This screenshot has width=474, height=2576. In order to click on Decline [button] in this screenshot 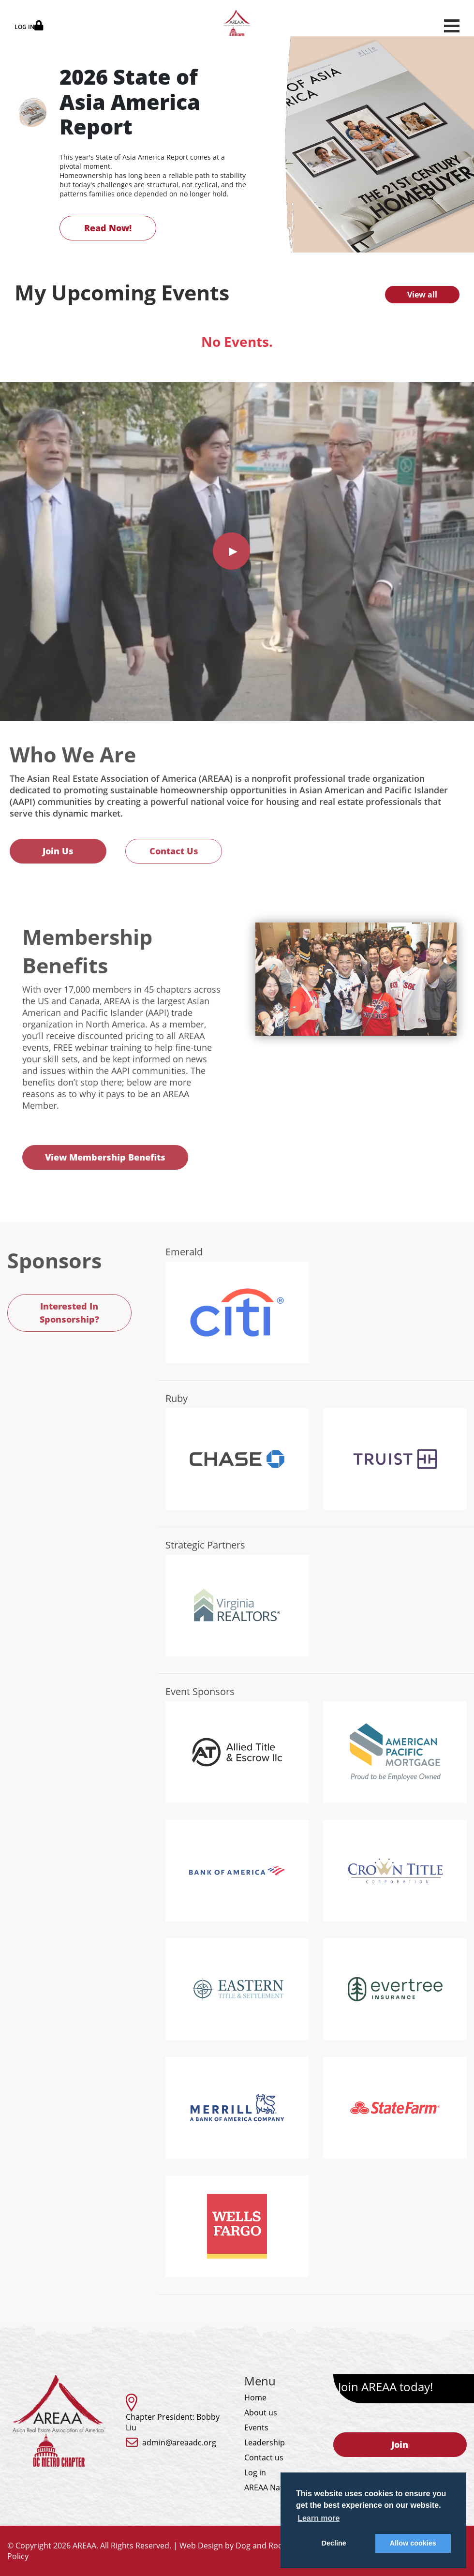, I will do `click(334, 2543)`.